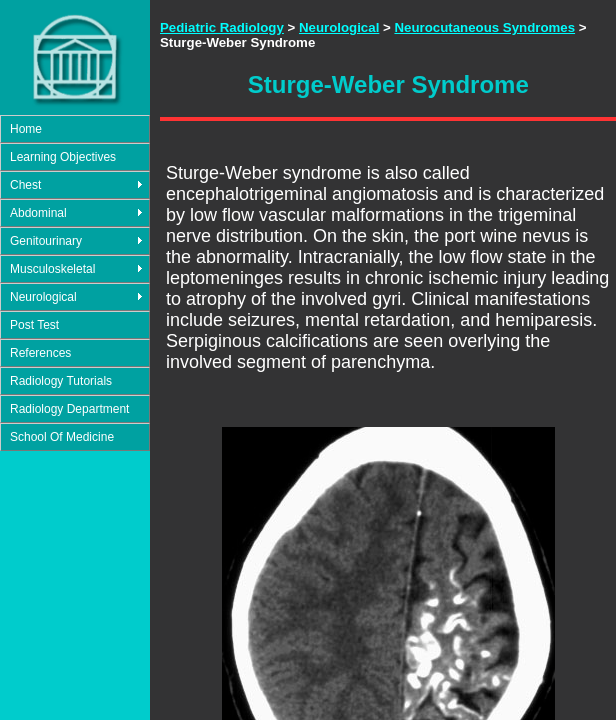 Image resolution: width=616 pixels, height=720 pixels. Describe the element at coordinates (46, 241) in the screenshot. I see `Genitourinary` at that location.